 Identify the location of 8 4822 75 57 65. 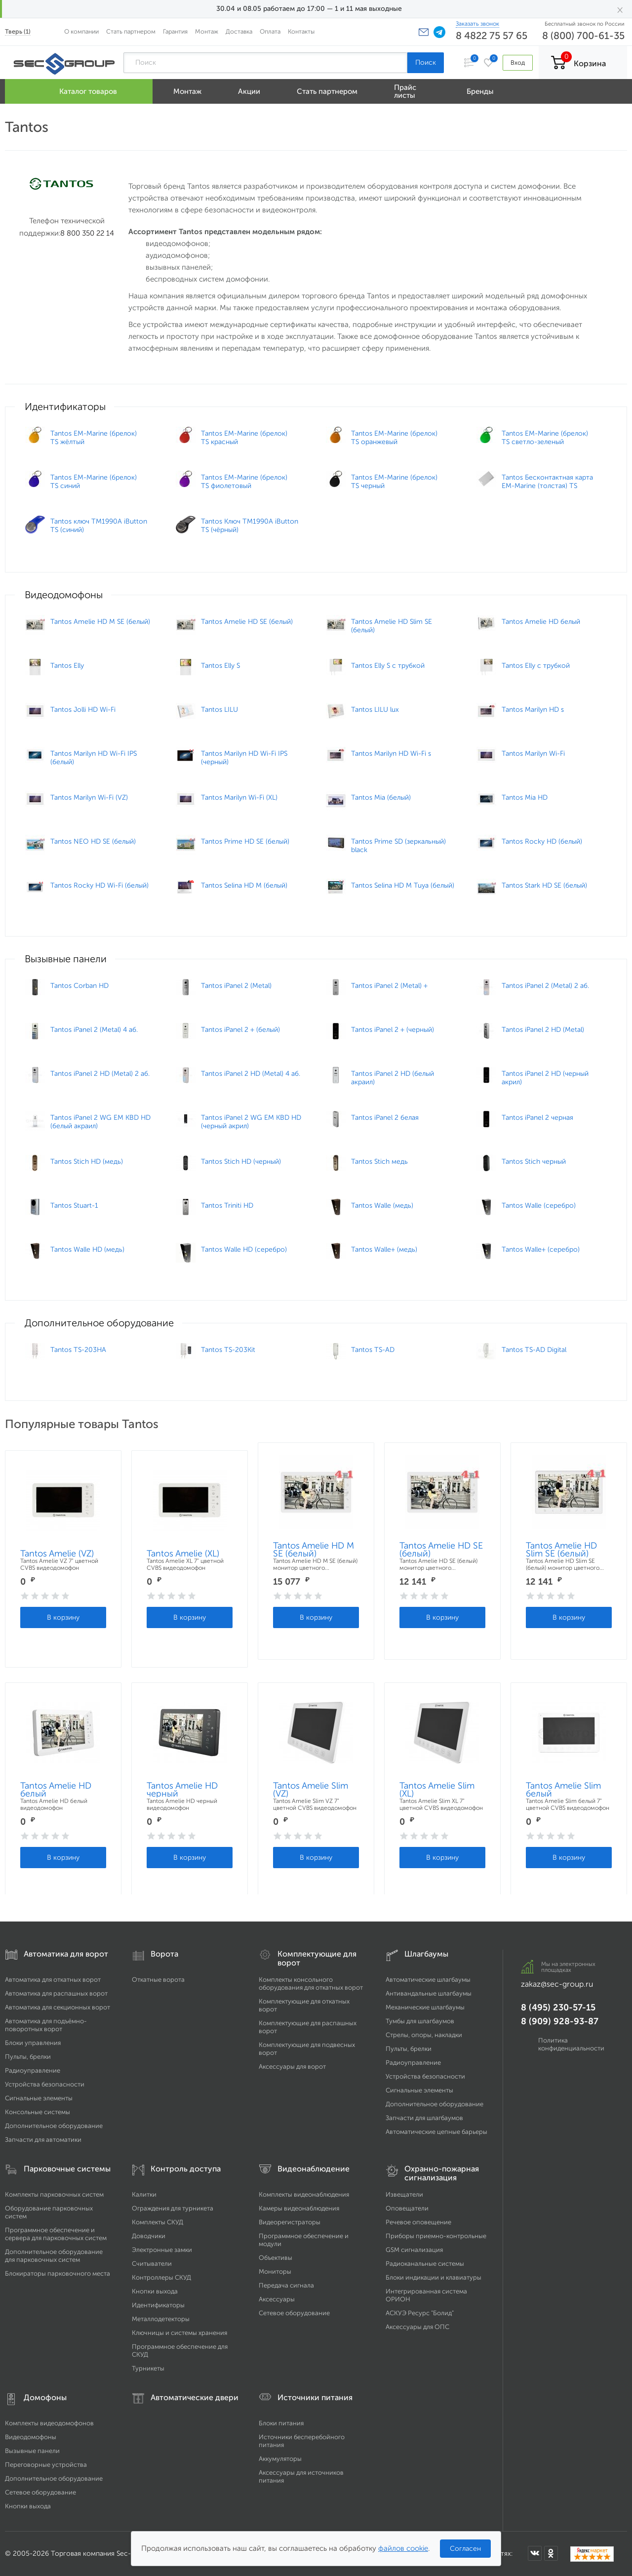
(491, 35).